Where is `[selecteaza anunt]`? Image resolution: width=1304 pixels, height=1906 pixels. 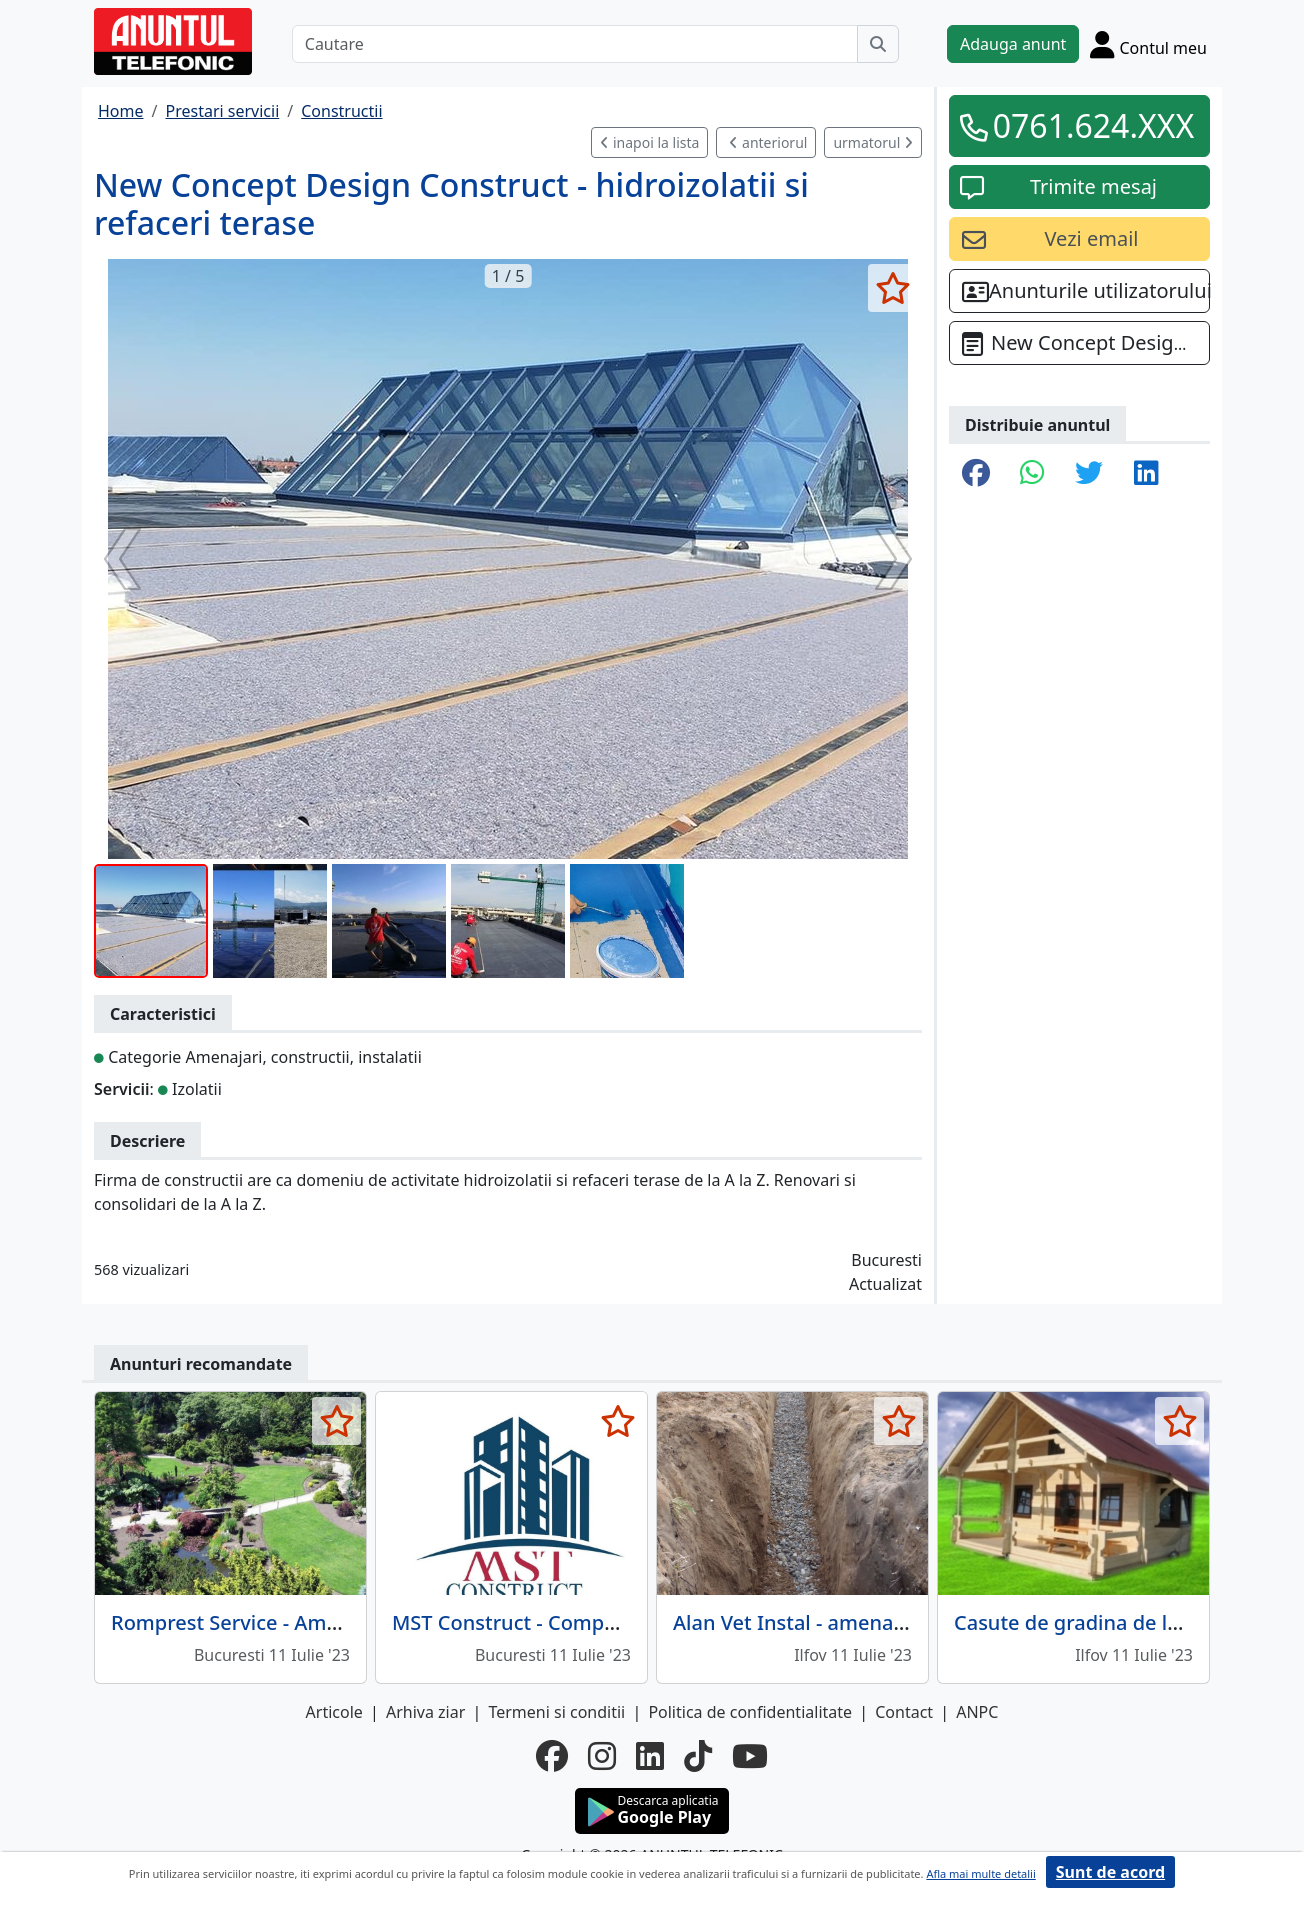 [selecteaza anunt] is located at coordinates (892, 288).